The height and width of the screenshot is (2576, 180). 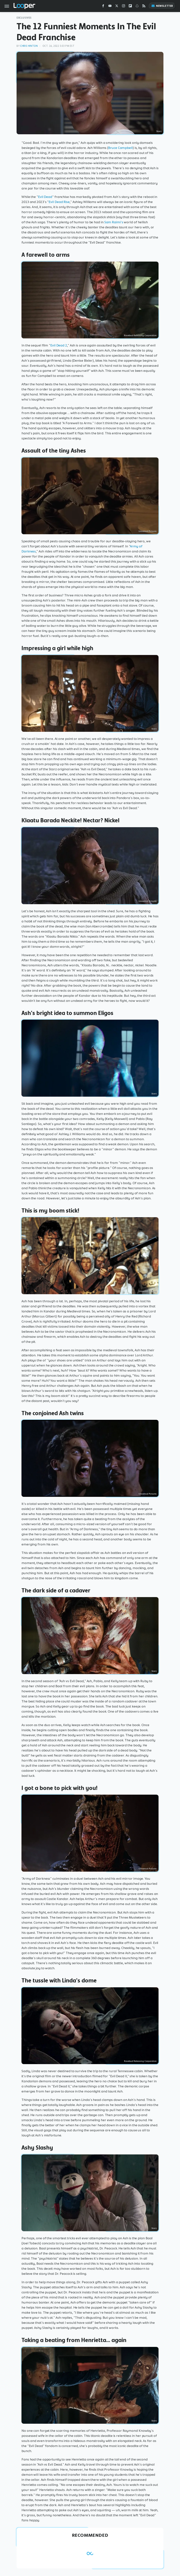 What do you see at coordinates (45, 197) in the screenshot?
I see `Evil Dead` at bounding box center [45, 197].